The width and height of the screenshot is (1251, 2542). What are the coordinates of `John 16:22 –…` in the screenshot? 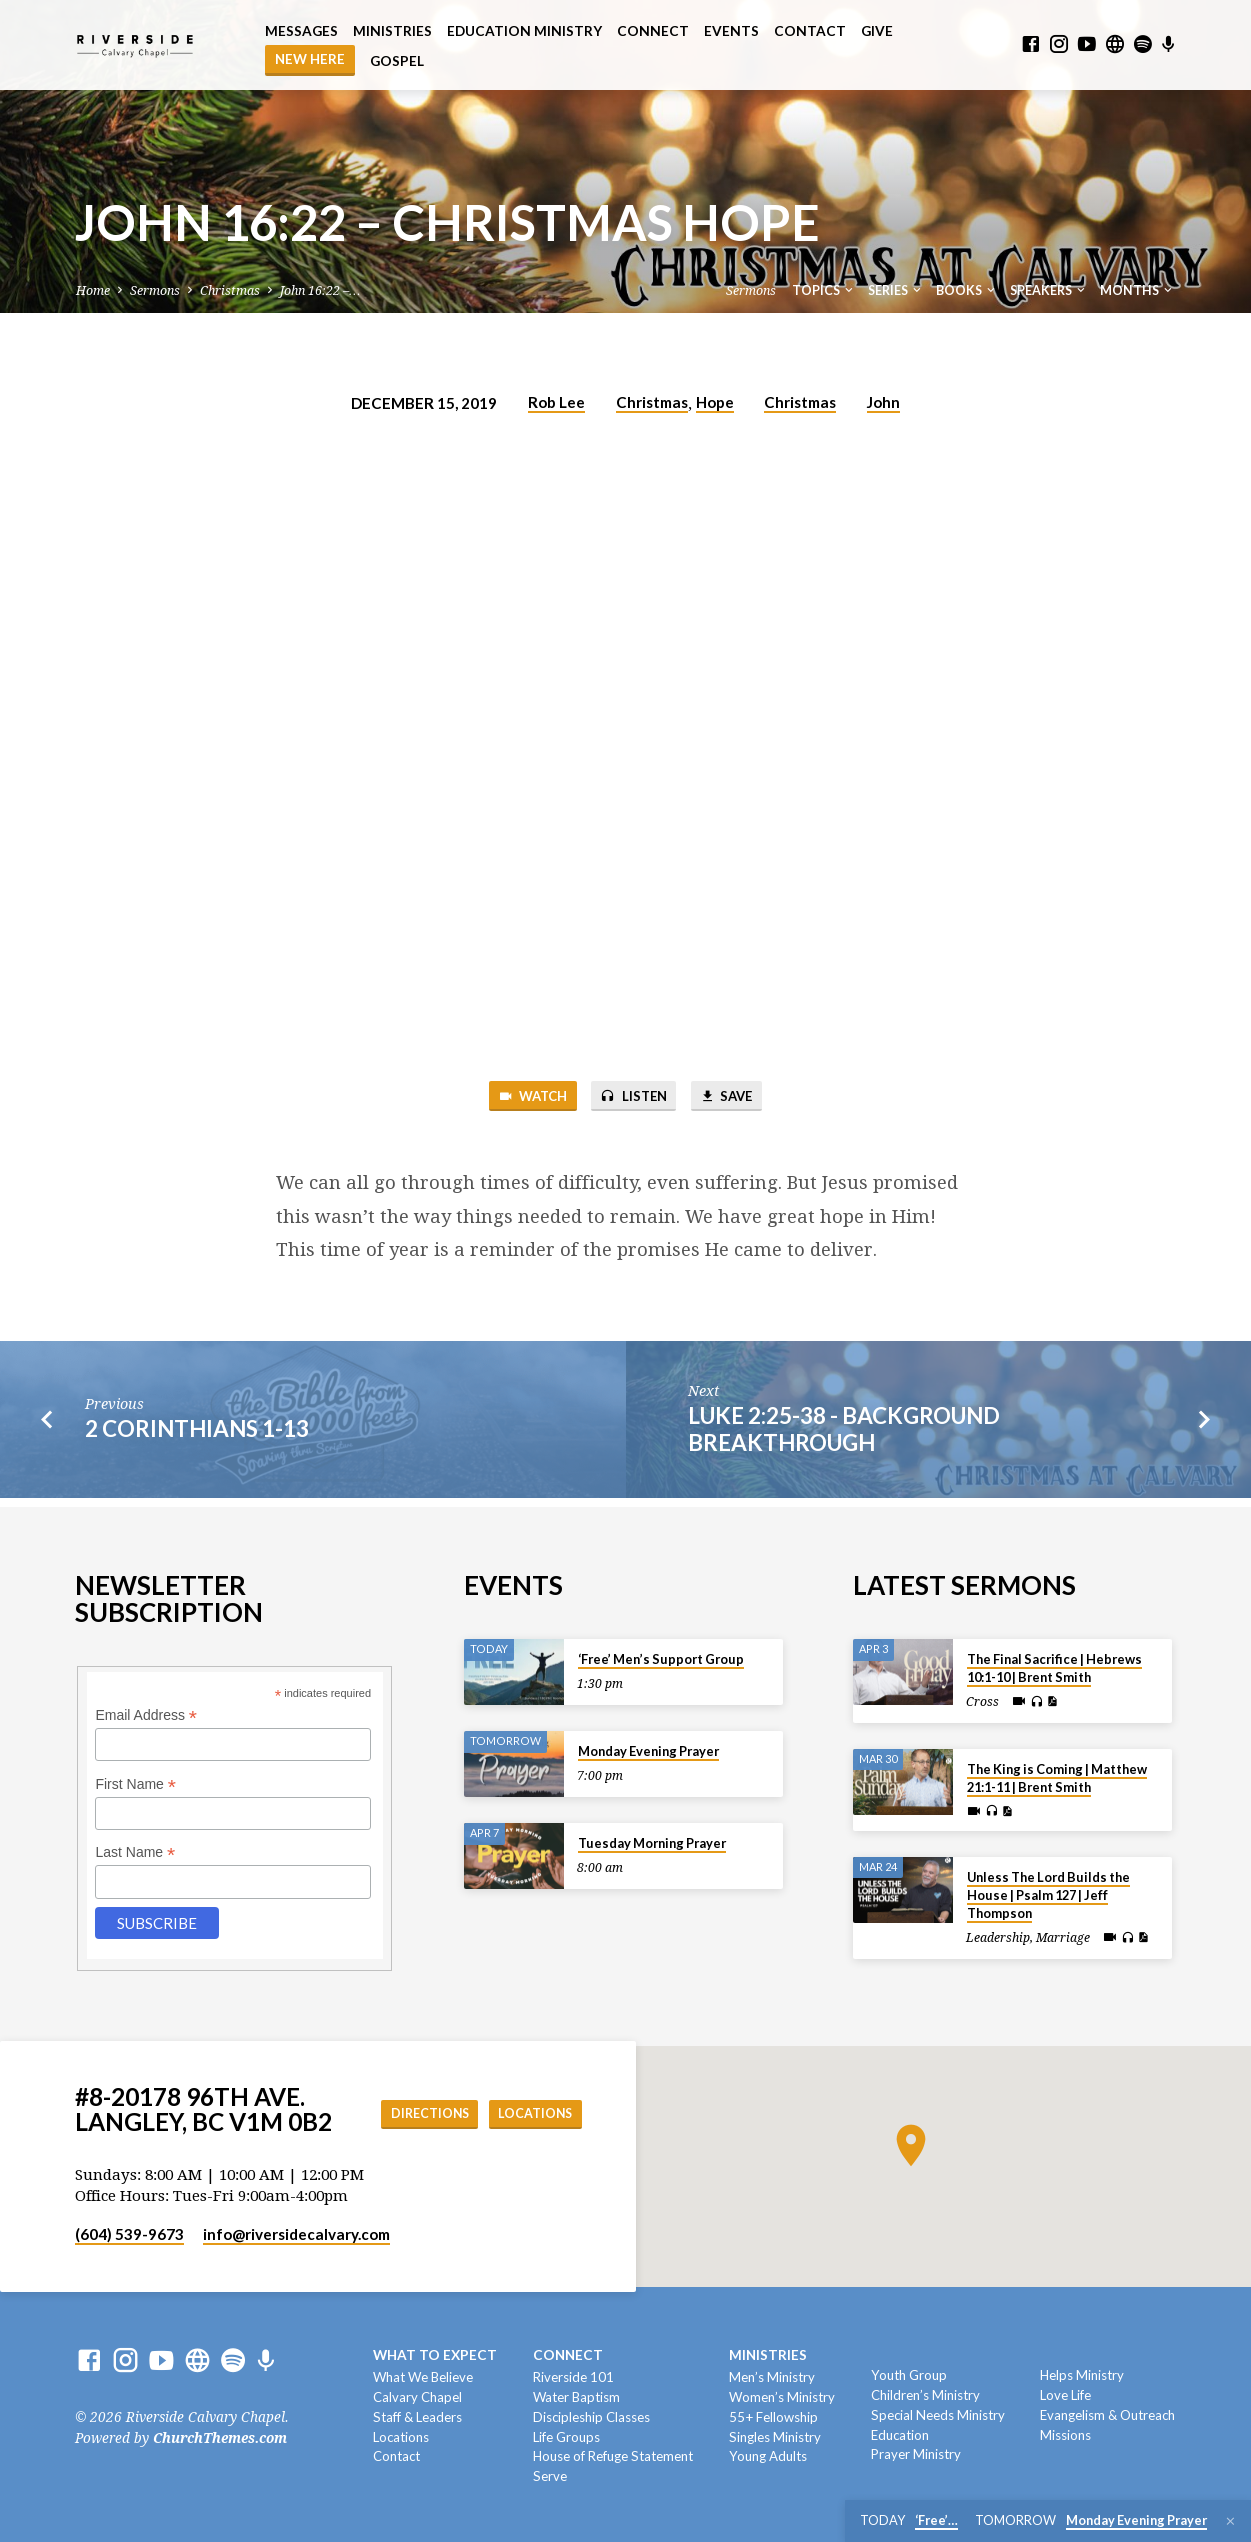 It's located at (320, 290).